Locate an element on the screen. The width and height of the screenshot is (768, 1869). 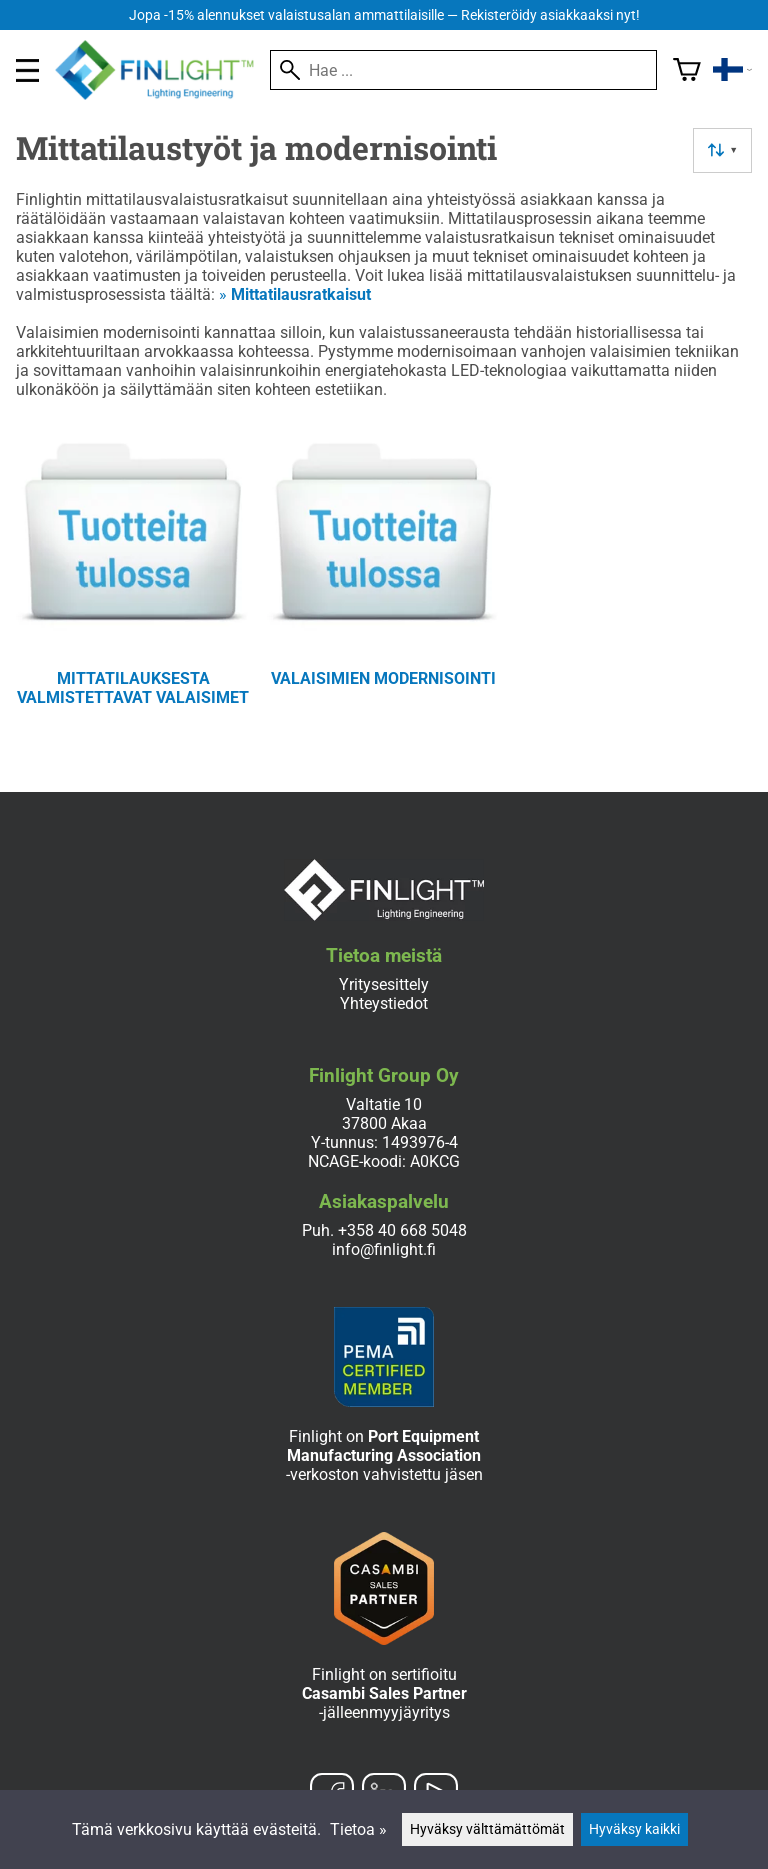
[Valaisimien modernisointi] is located at coordinates (384, 579).